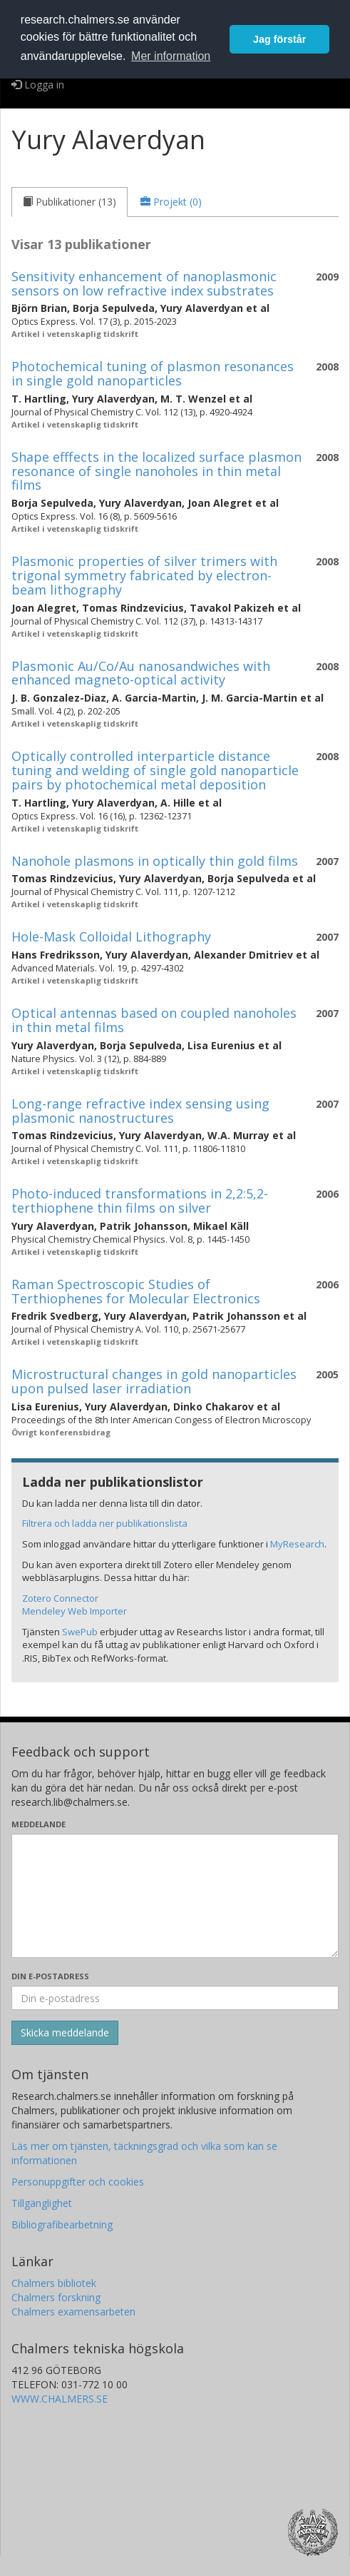 Image resolution: width=350 pixels, height=2576 pixels. Describe the element at coordinates (175, 1998) in the screenshot. I see `[Ange din e-postadress här]` at that location.